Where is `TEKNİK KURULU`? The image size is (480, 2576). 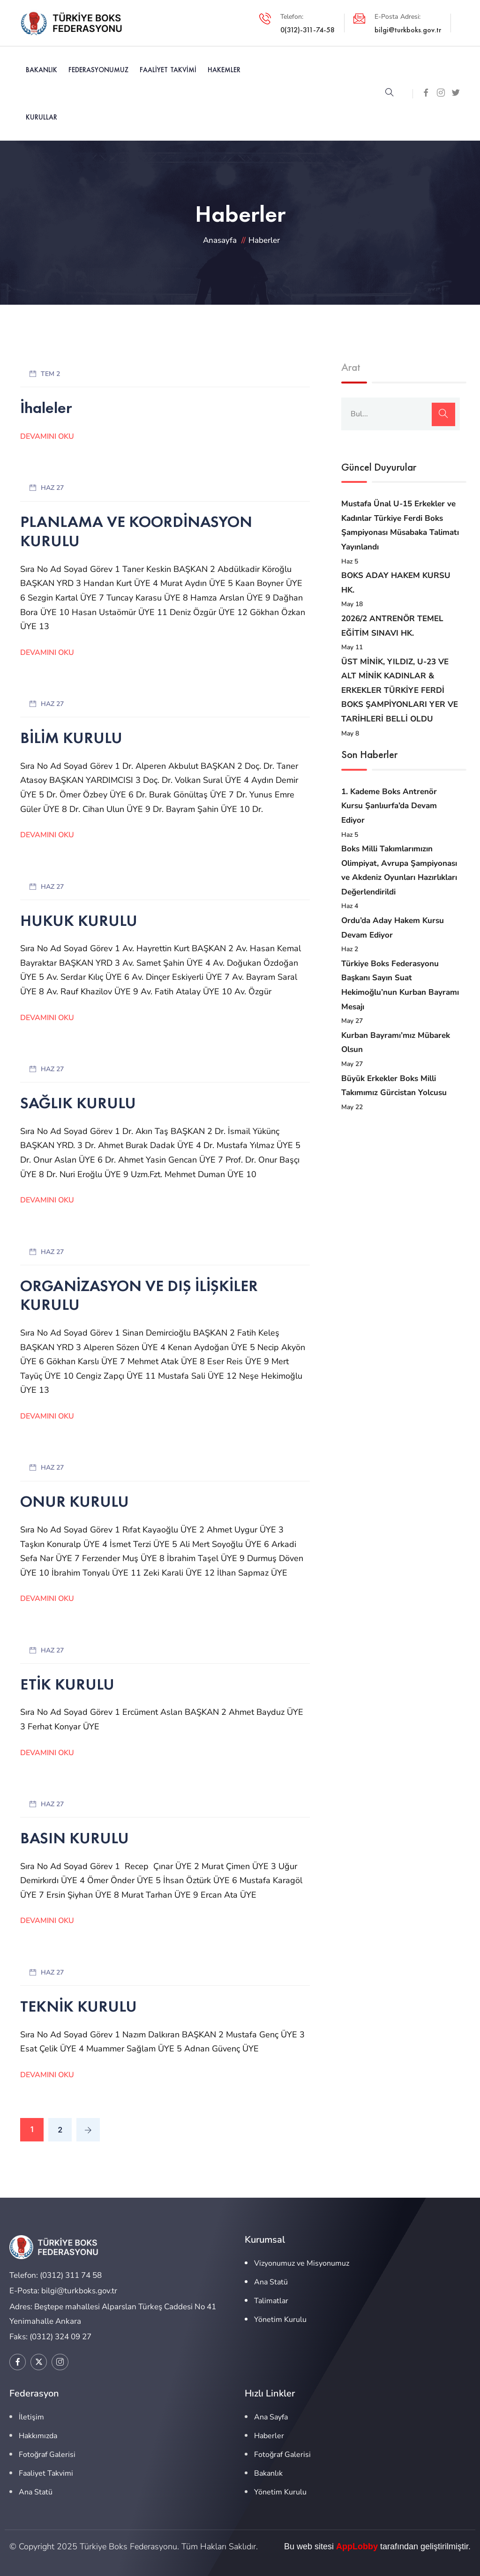 TEKNİK KURULU is located at coordinates (78, 2006).